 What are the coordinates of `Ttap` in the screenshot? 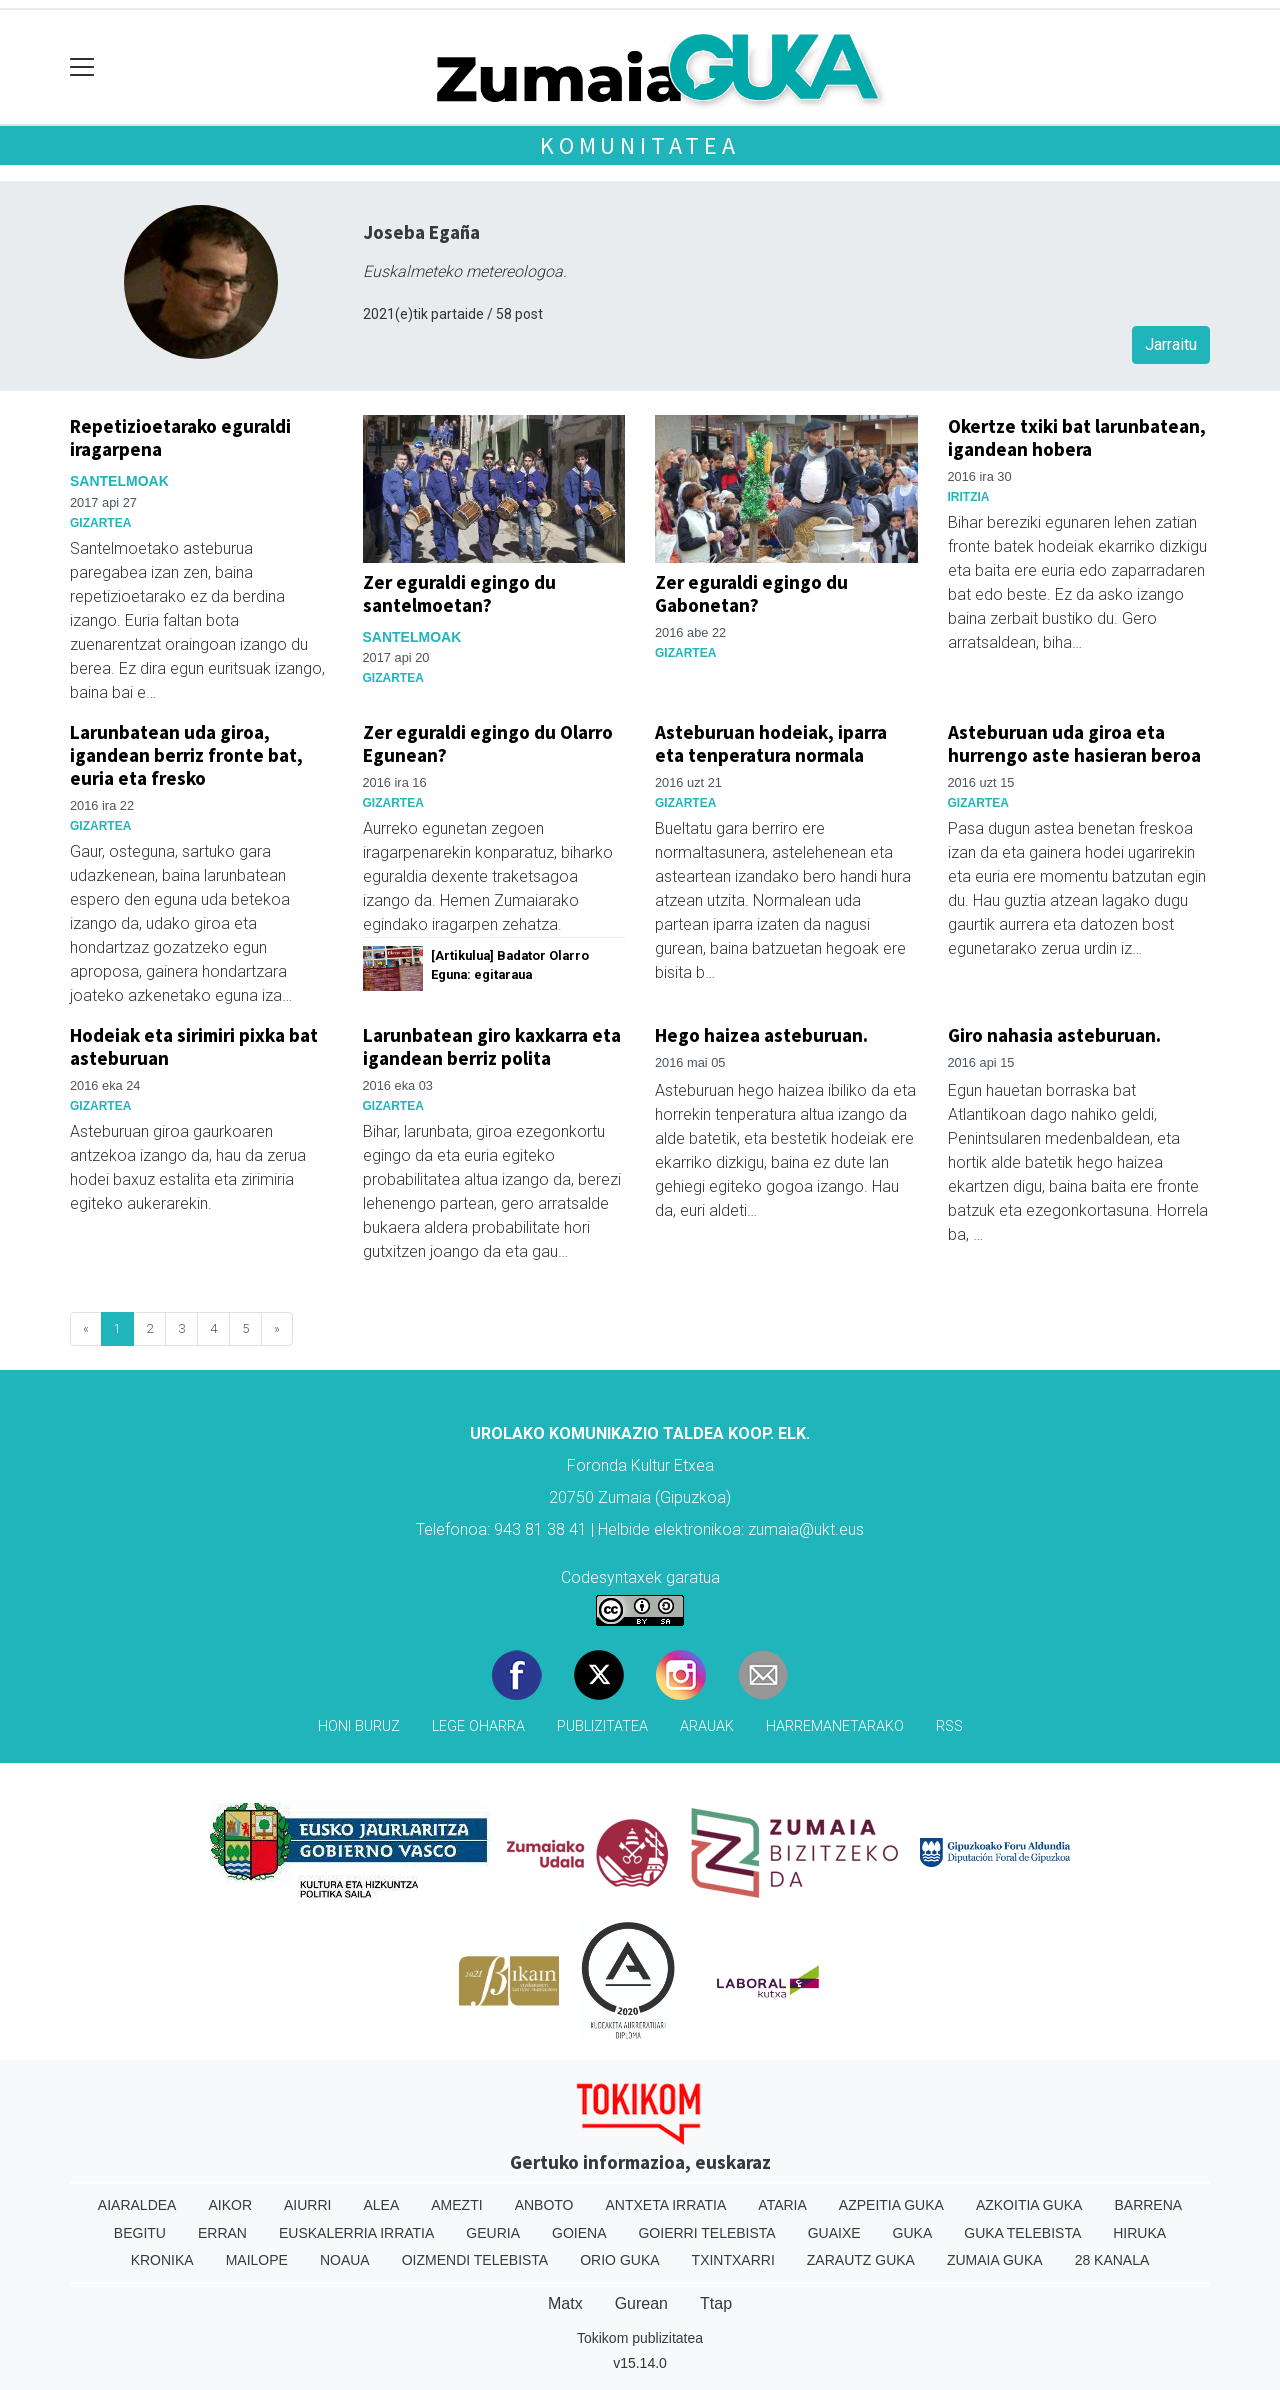 It's located at (716, 2303).